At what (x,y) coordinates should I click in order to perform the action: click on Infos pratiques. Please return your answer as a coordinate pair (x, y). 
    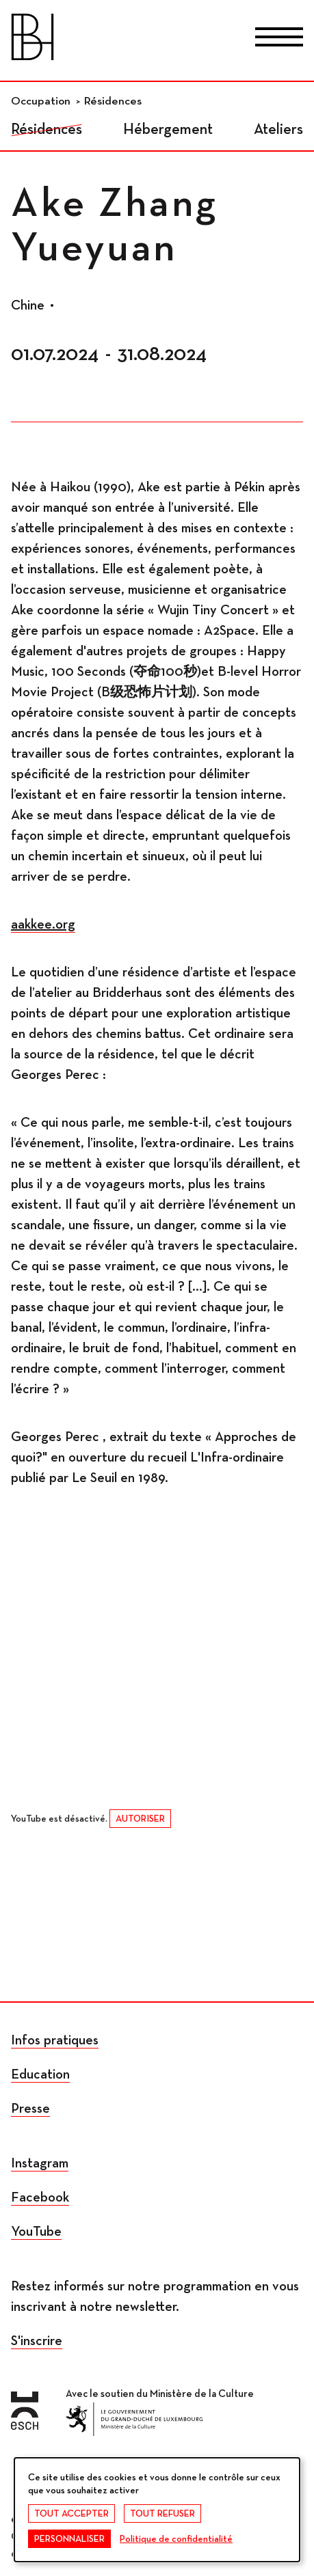
    Looking at the image, I should click on (55, 2040).